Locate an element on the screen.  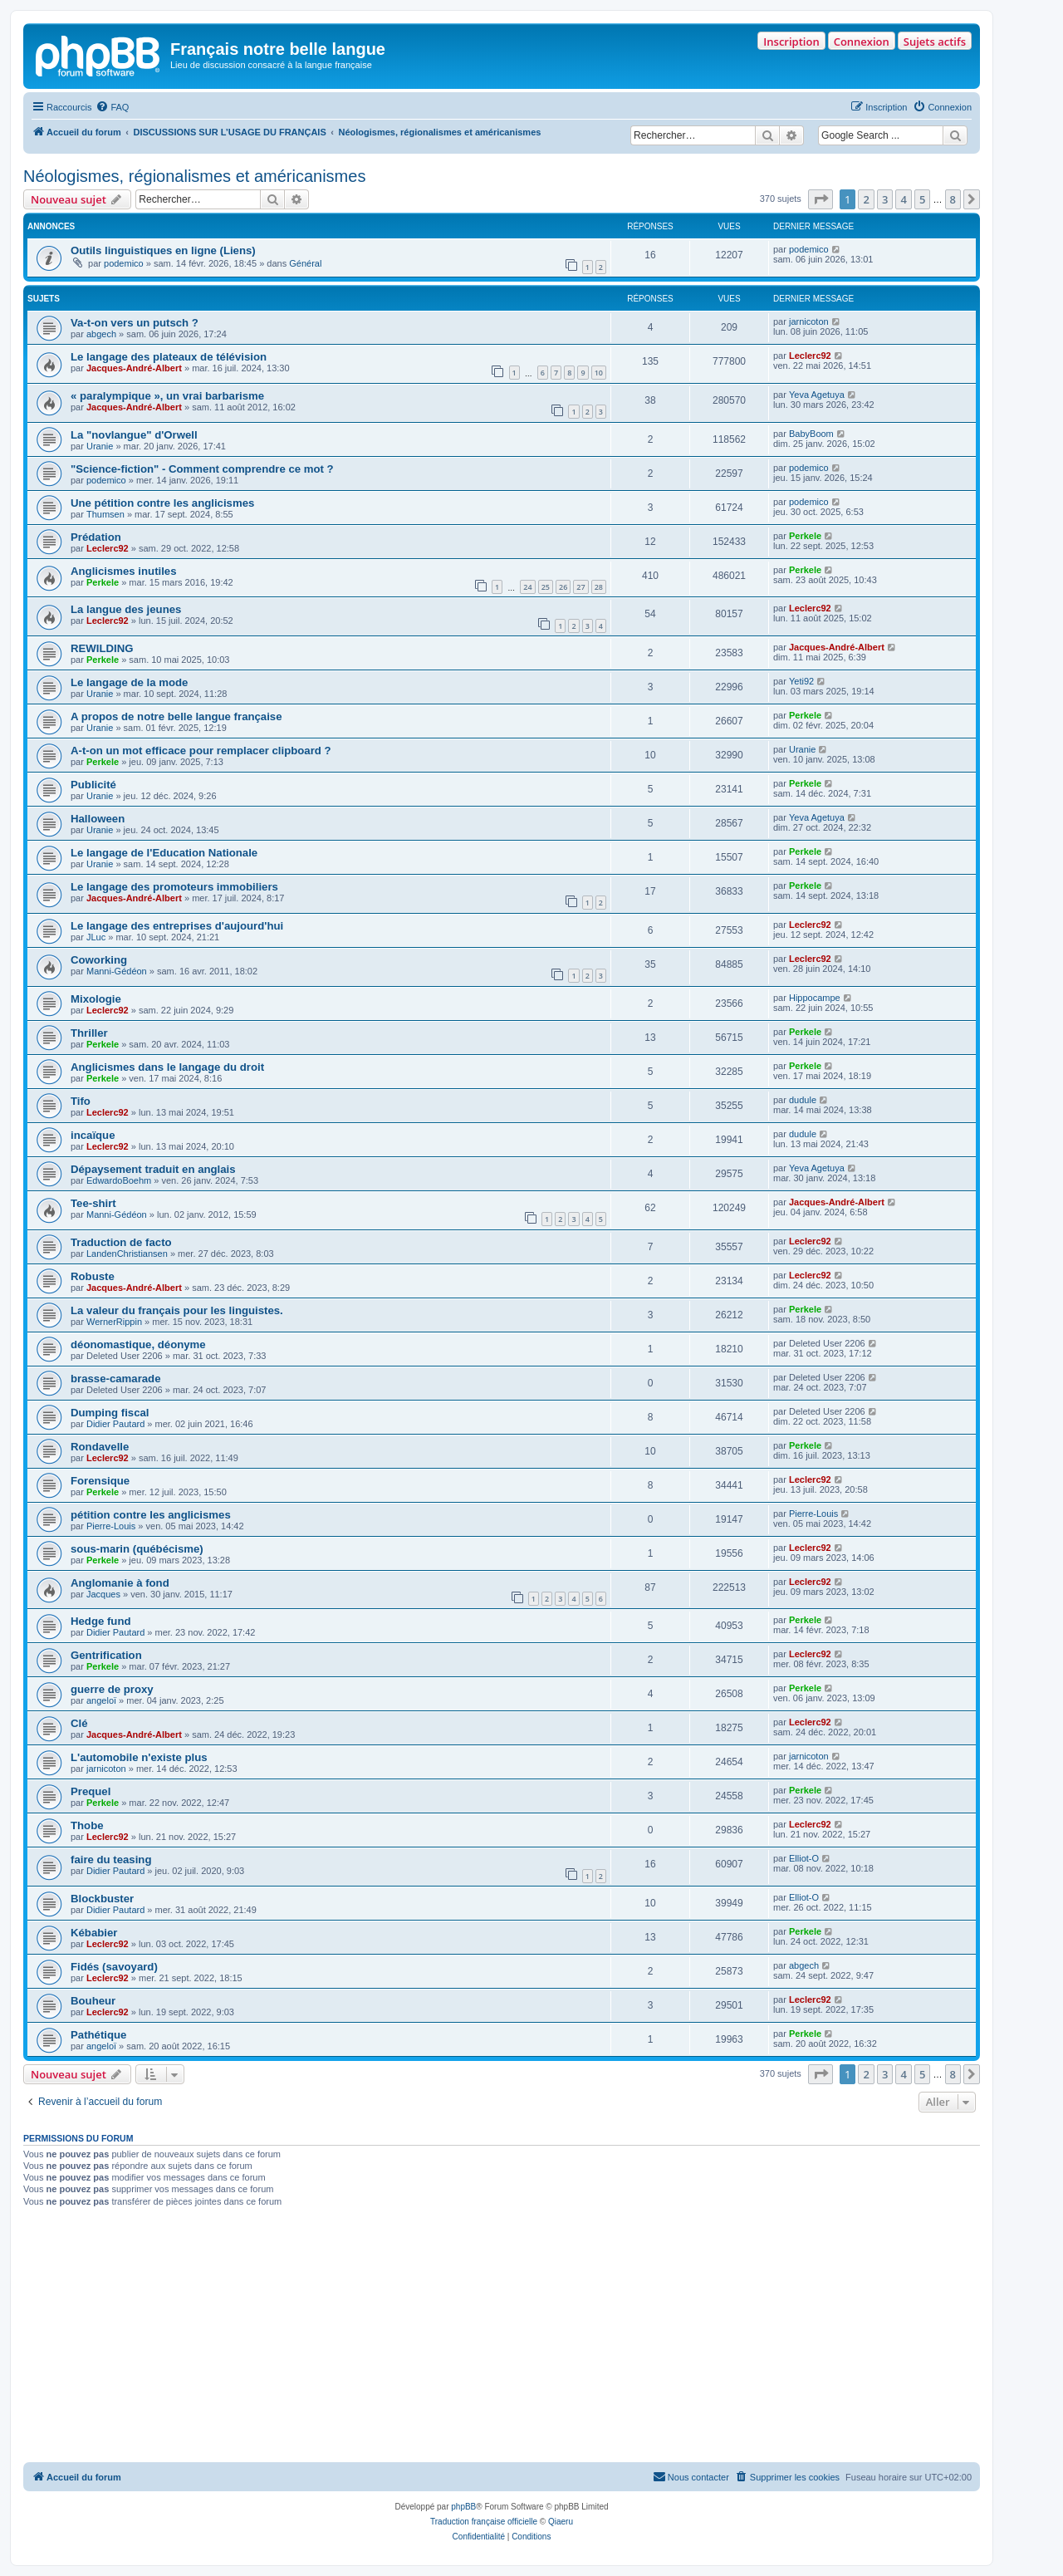
La valeur du français pour les linguistes. is located at coordinates (177, 1310).